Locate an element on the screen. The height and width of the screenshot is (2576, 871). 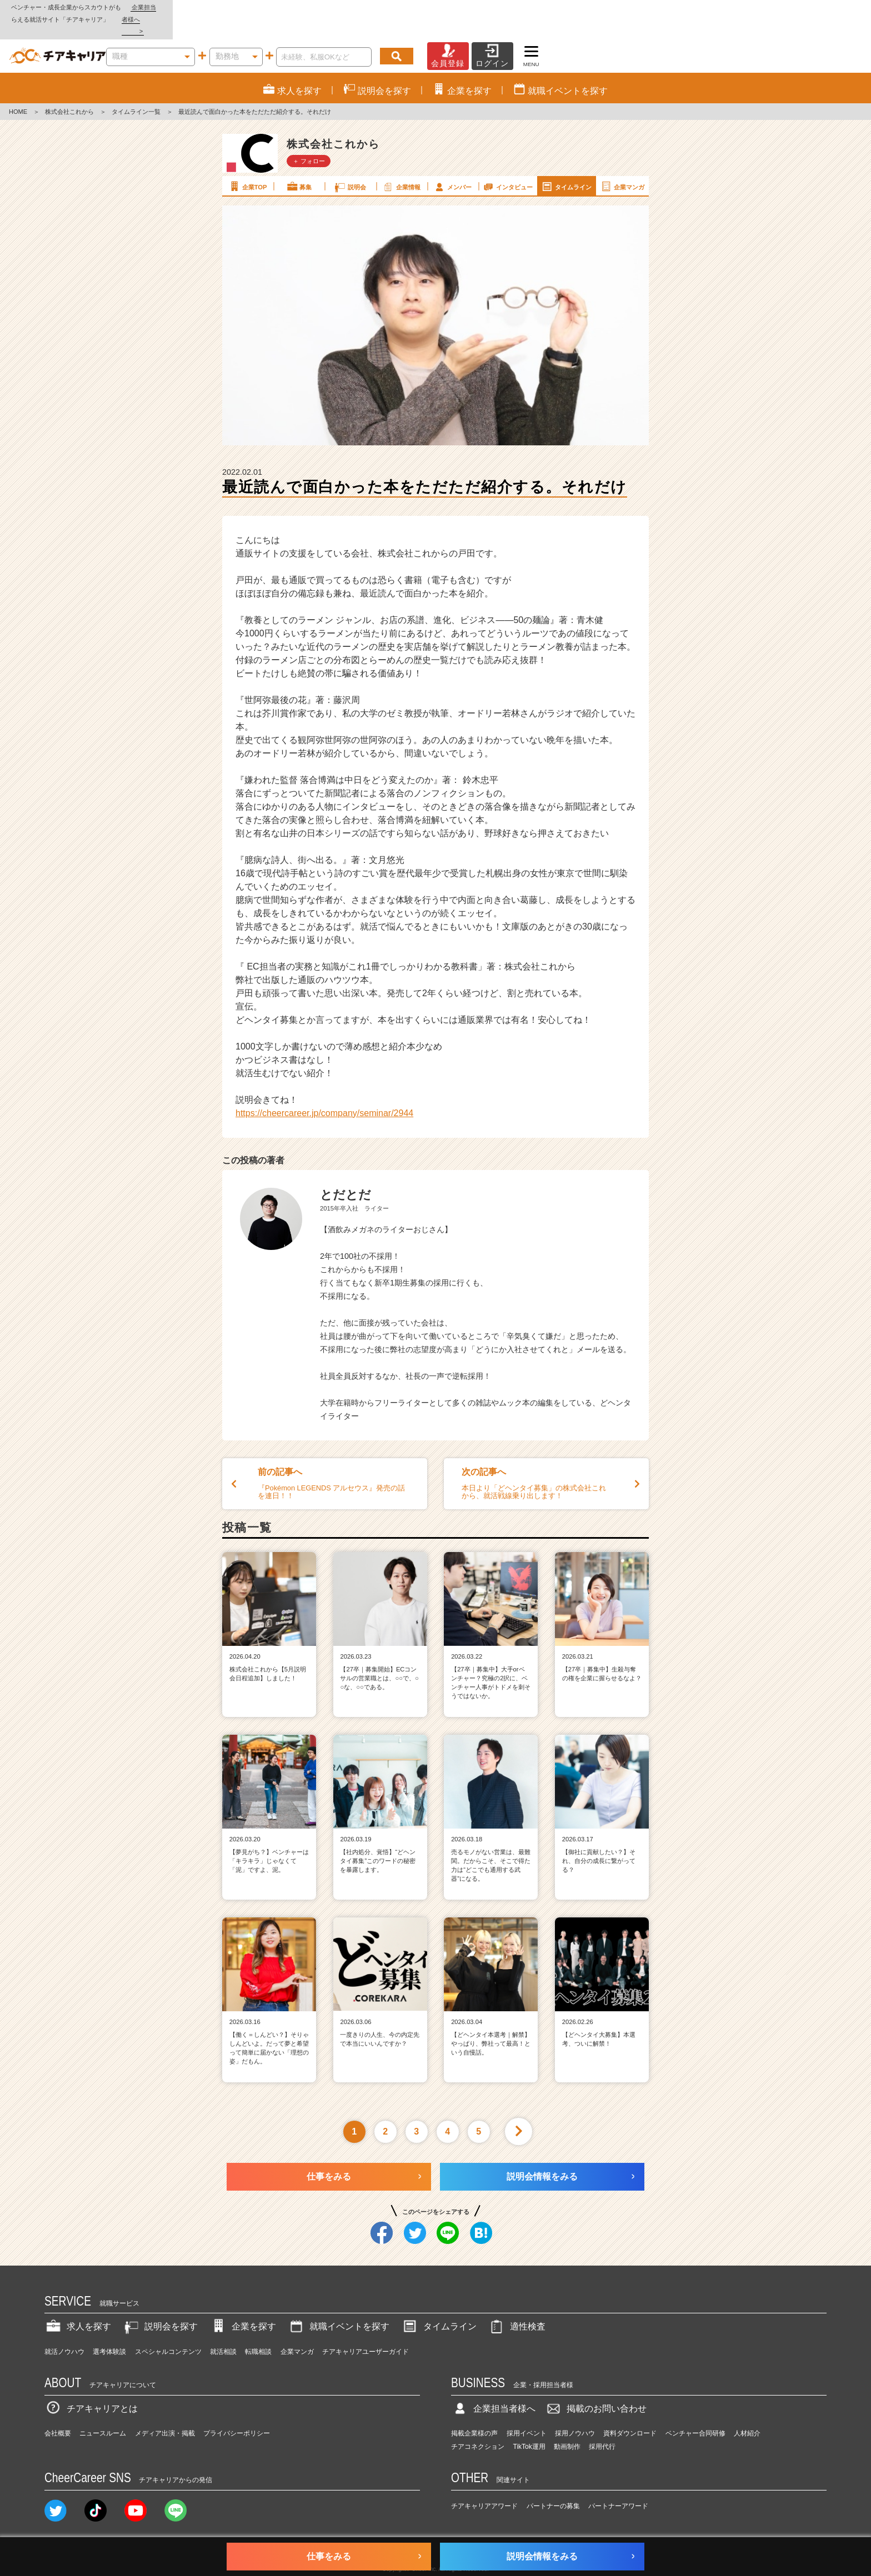
就活相談 is located at coordinates (223, 2328).